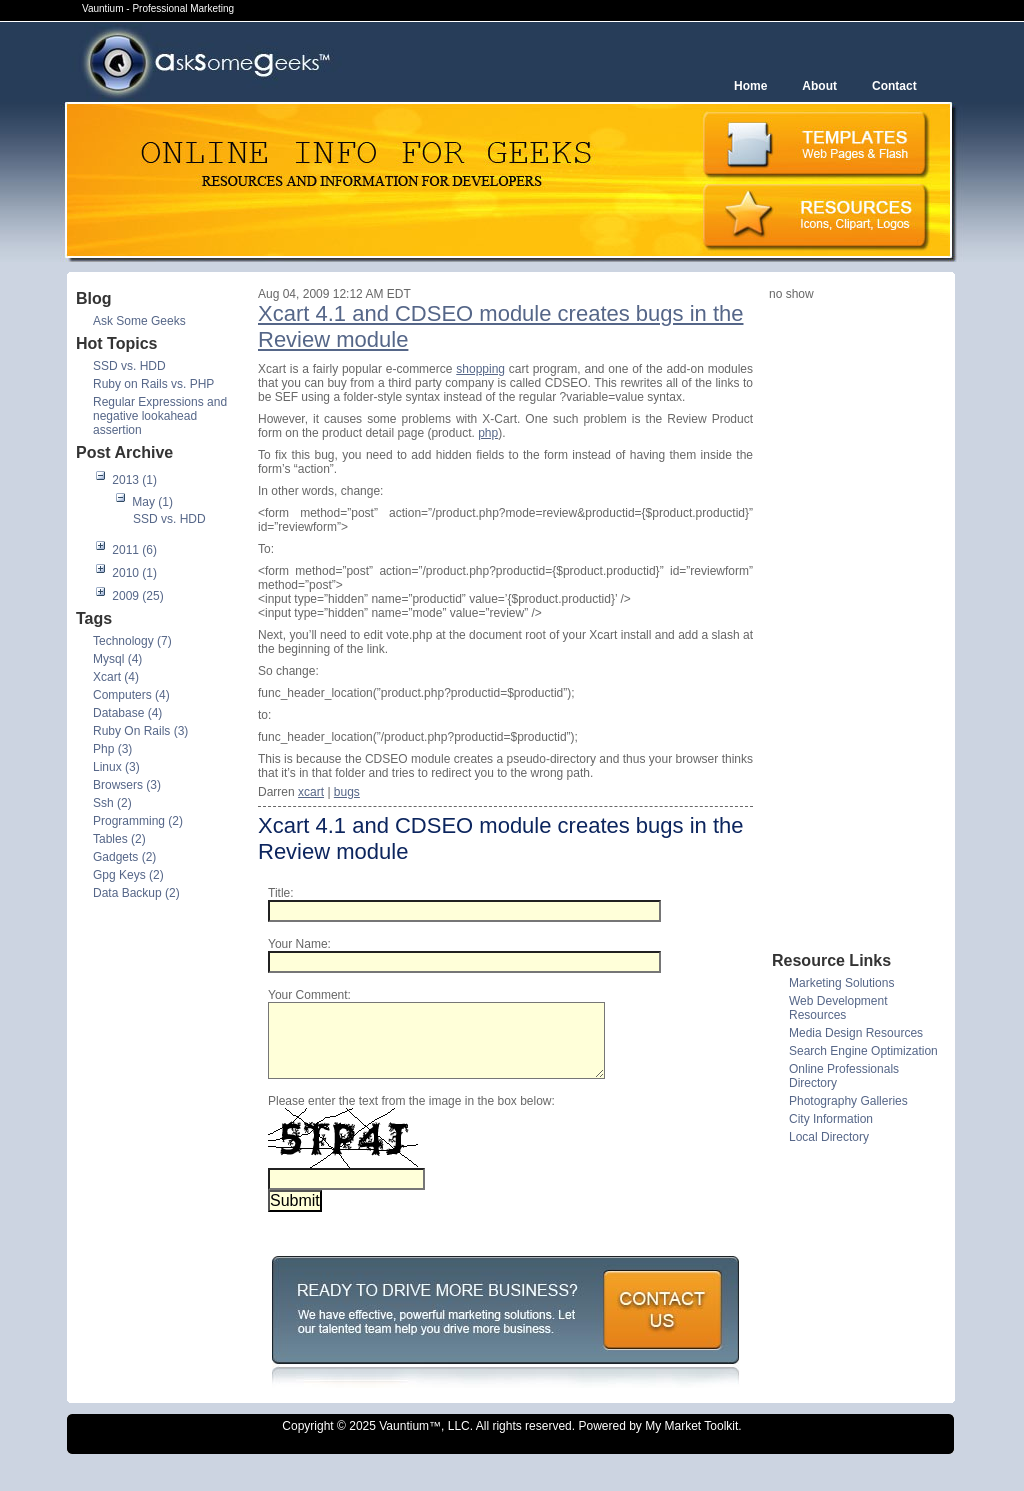  What do you see at coordinates (838, 1008) in the screenshot?
I see `Web Development Resources` at bounding box center [838, 1008].